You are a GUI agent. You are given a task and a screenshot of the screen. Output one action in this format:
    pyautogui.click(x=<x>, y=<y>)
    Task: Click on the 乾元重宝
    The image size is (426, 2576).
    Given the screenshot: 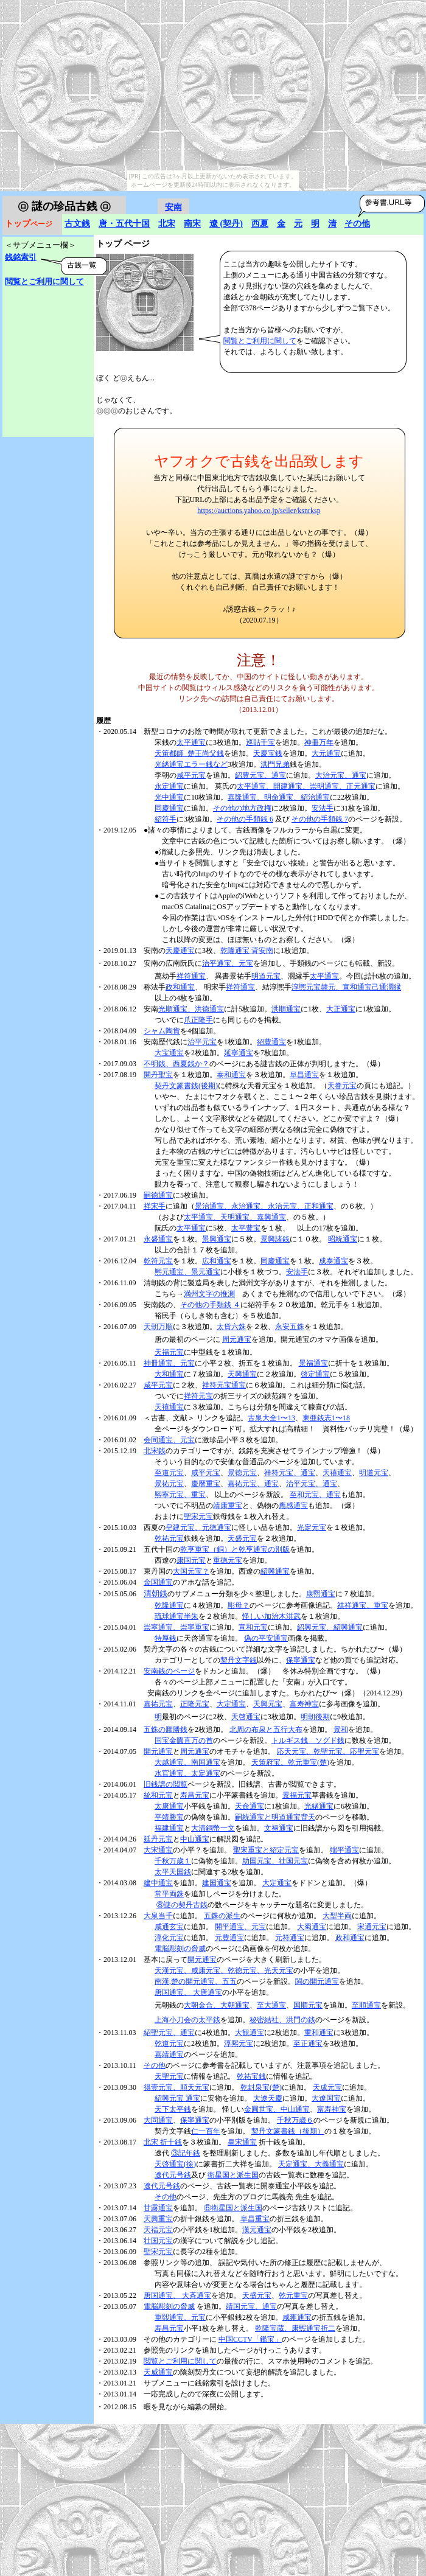 What is the action you would take?
    pyautogui.click(x=293, y=2295)
    